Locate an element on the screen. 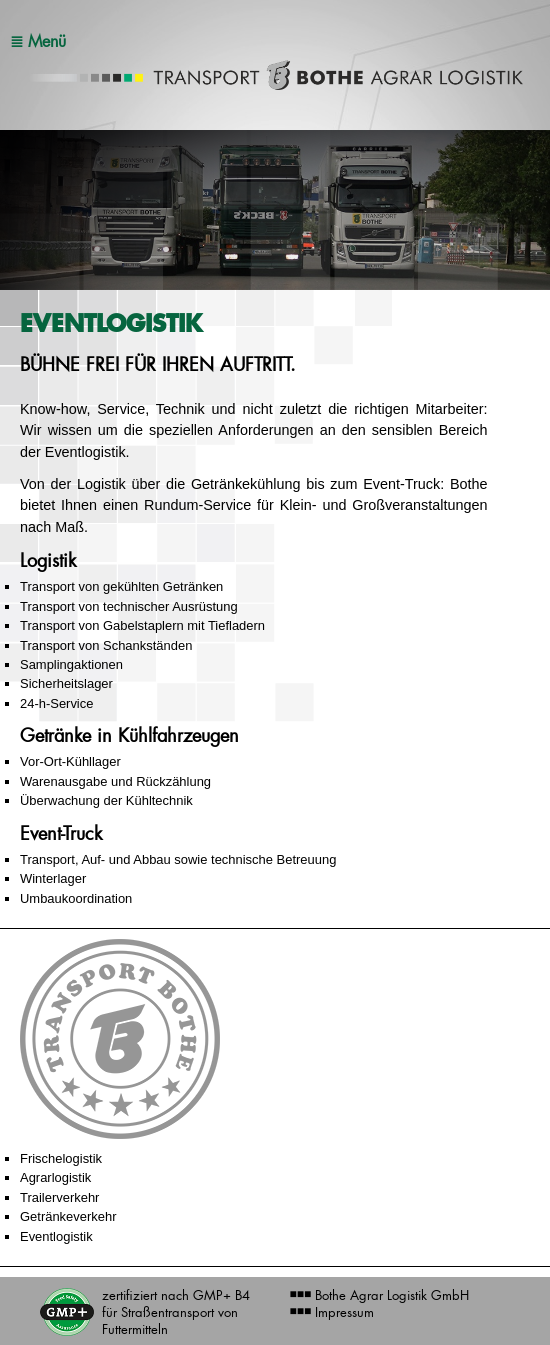 The width and height of the screenshot is (550, 1345). Frischelogistik is located at coordinates (61, 1158).